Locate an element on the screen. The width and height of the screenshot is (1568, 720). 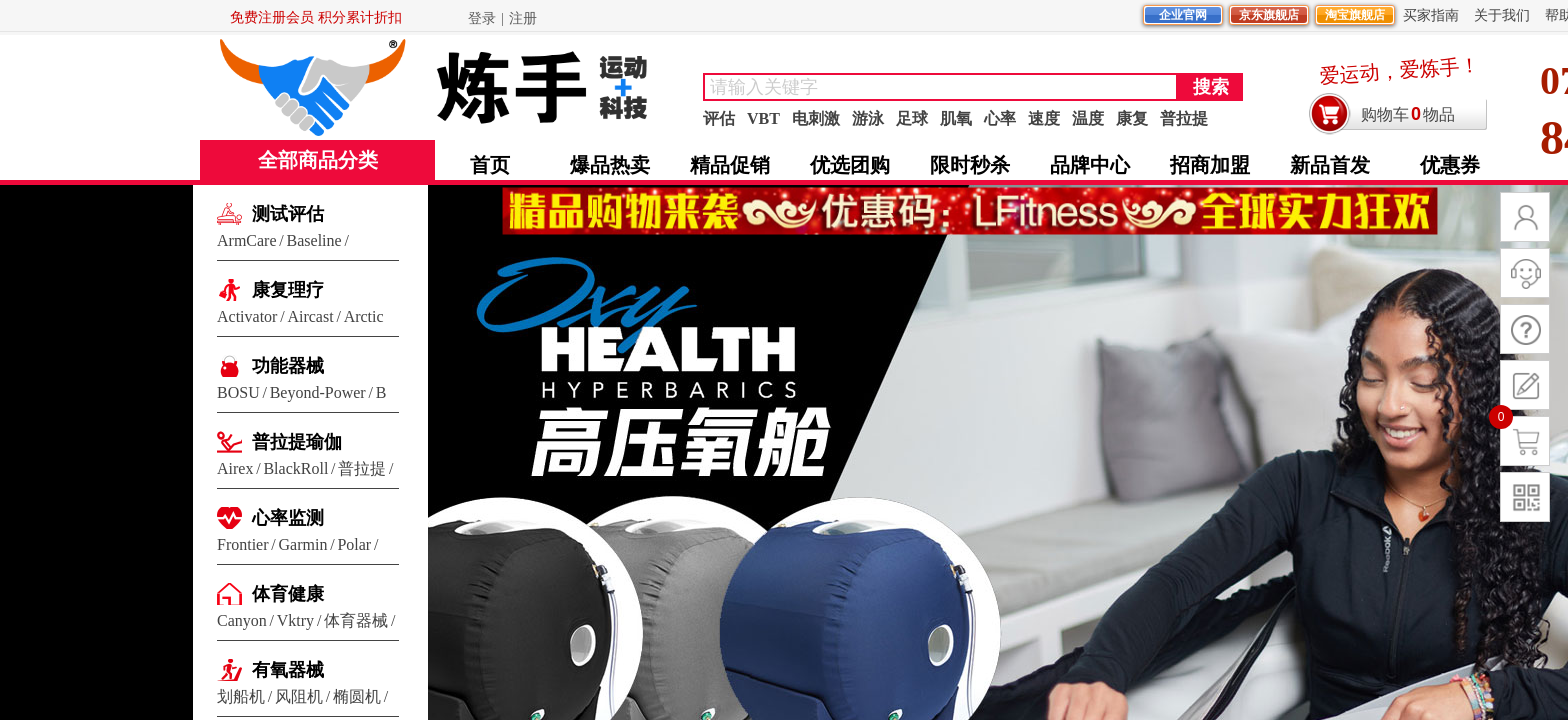
优选团购 is located at coordinates (850, 165).